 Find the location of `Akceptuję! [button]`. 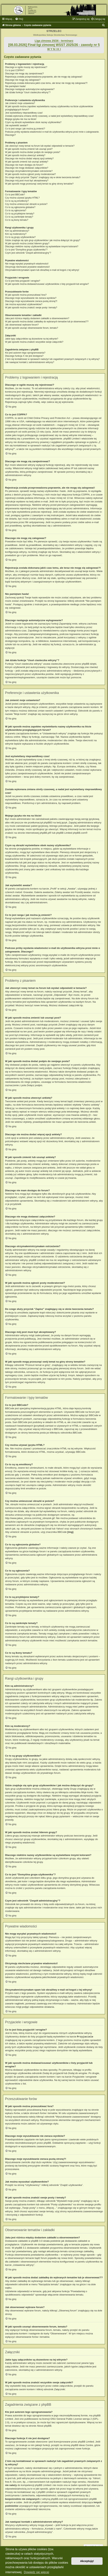

Akceptuję! [button] is located at coordinates (87, 2561).